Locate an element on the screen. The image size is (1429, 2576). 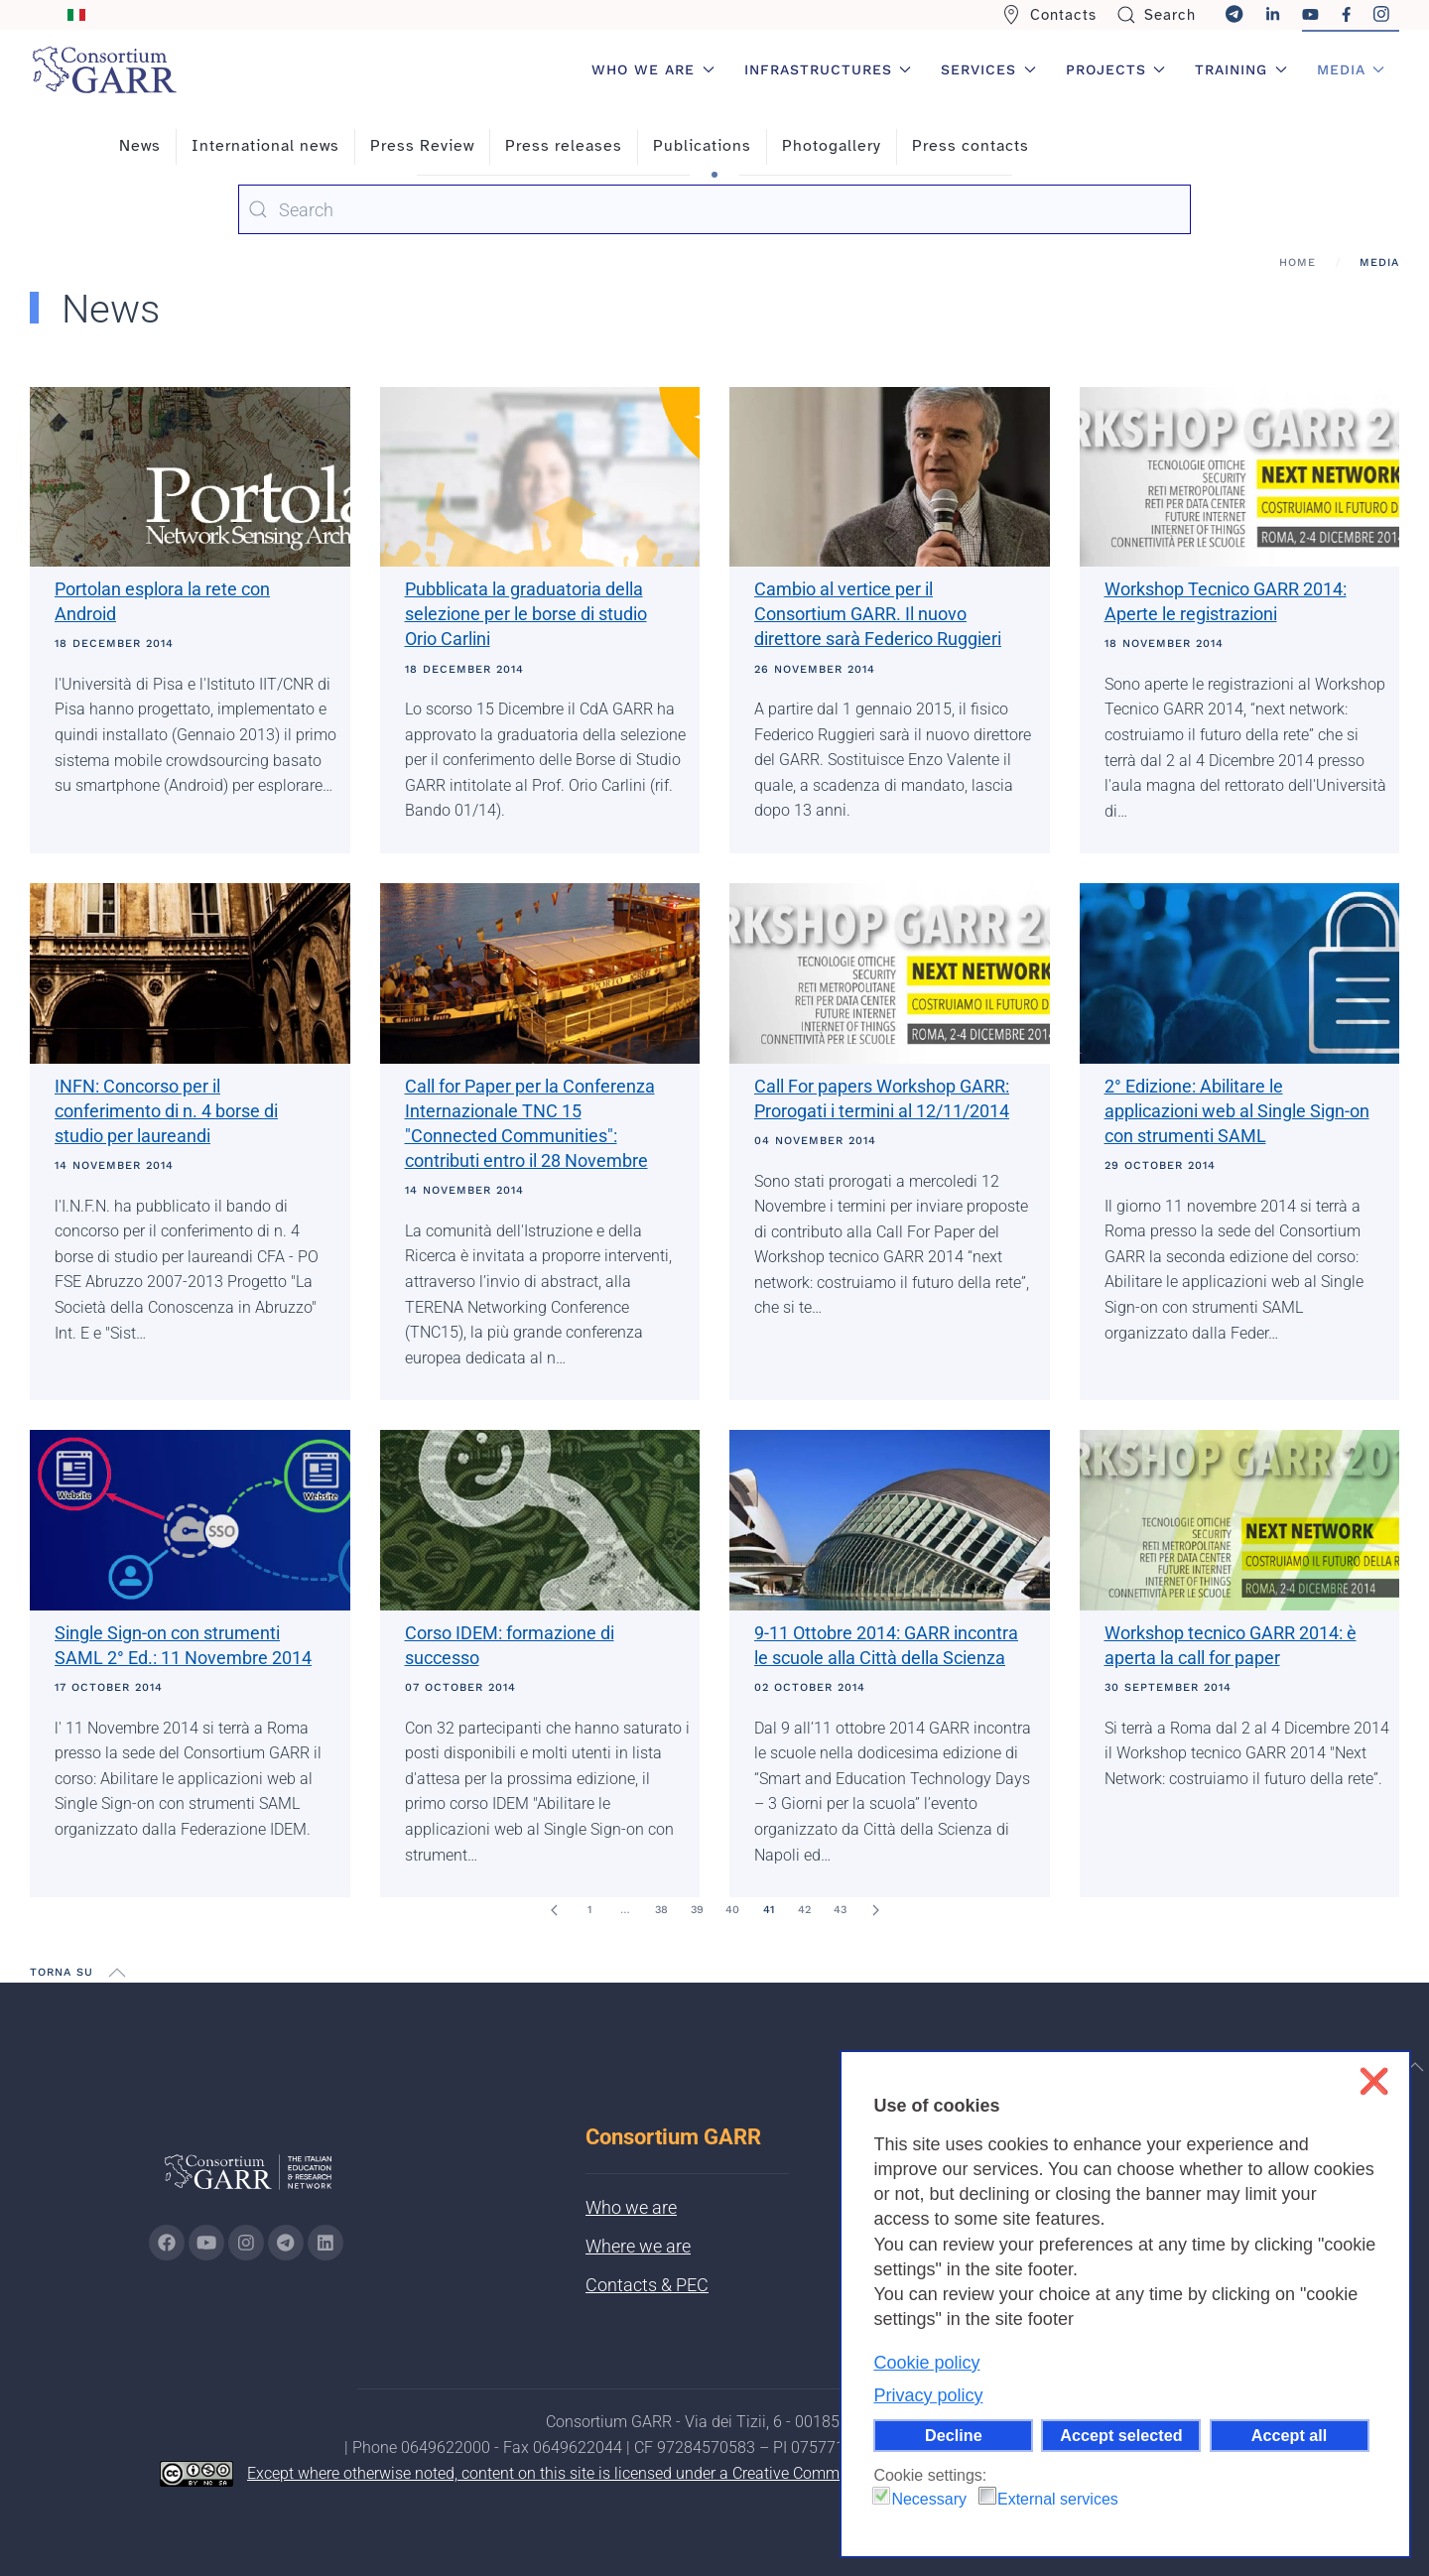
Search is located at coordinates (1156, 15).